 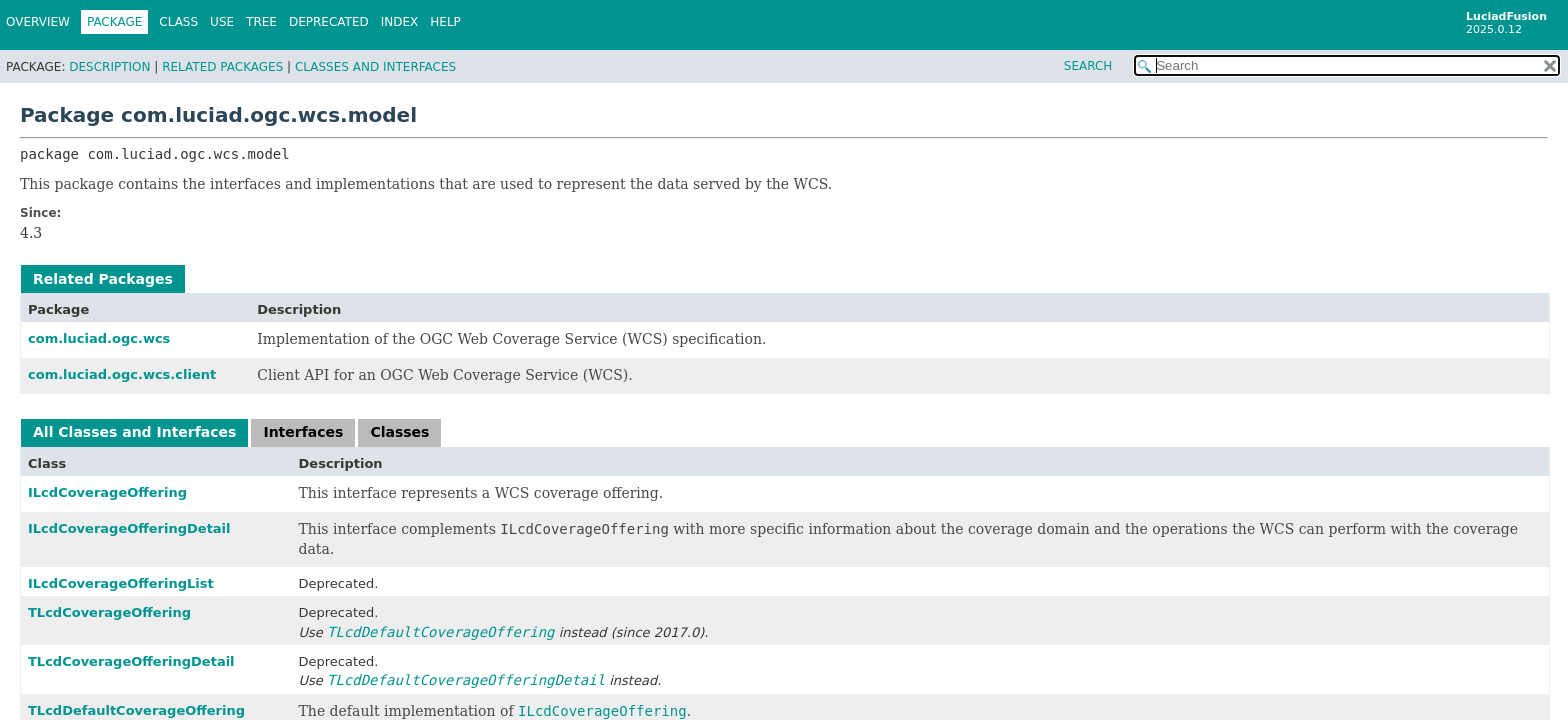 What do you see at coordinates (107, 492) in the screenshot?
I see `ILcdCoverageOffering` at bounding box center [107, 492].